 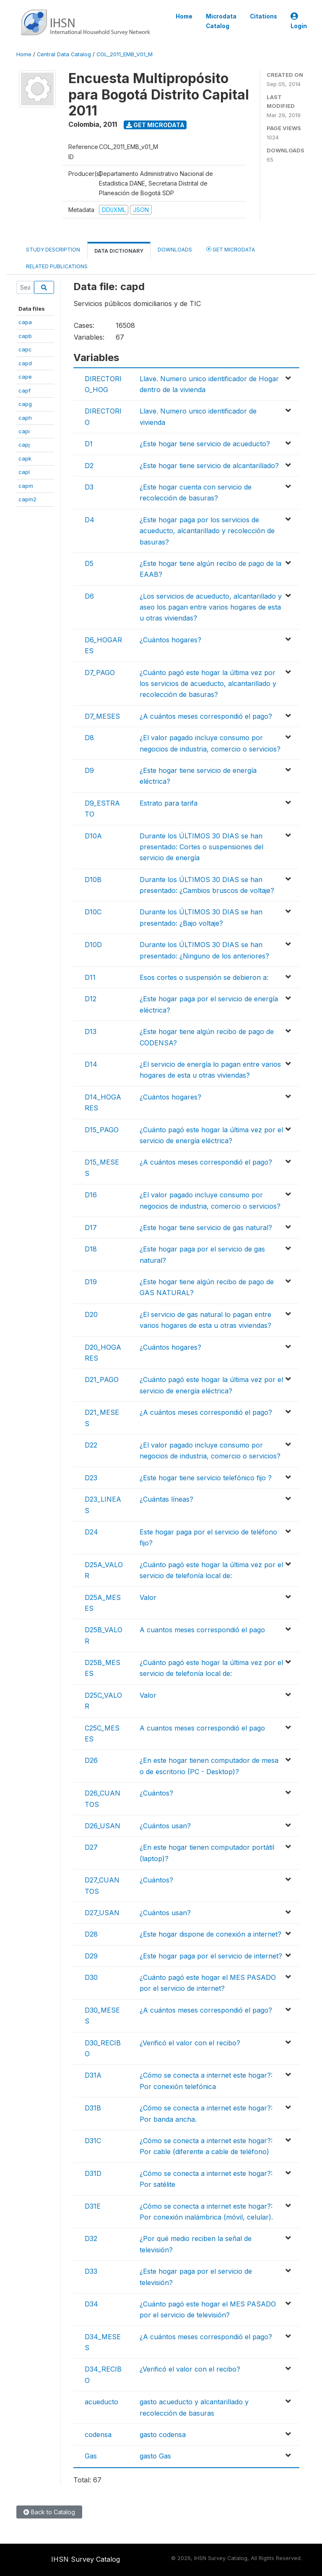 I want to click on Study Description [tab], so click(x=53, y=249).